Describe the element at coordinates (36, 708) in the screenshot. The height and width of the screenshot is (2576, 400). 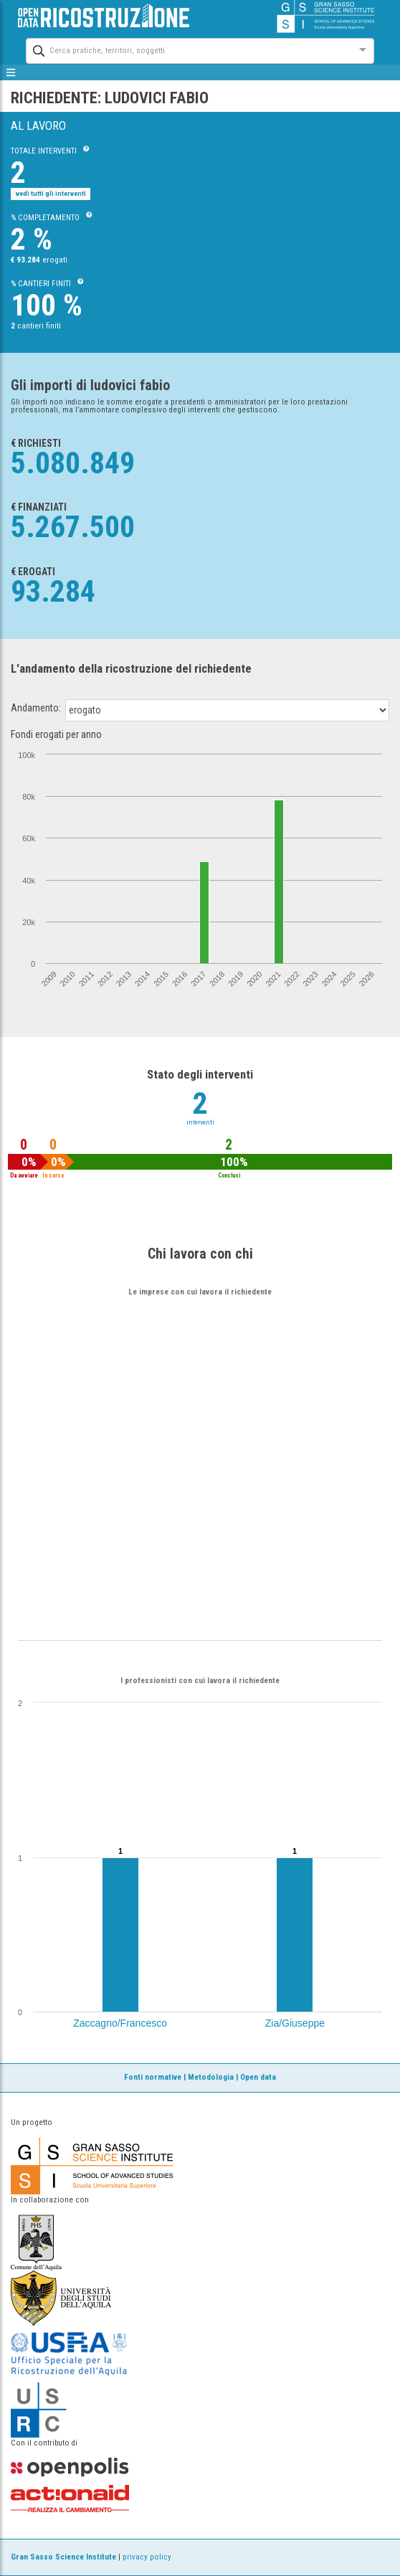
I see `Andamento:` at that location.